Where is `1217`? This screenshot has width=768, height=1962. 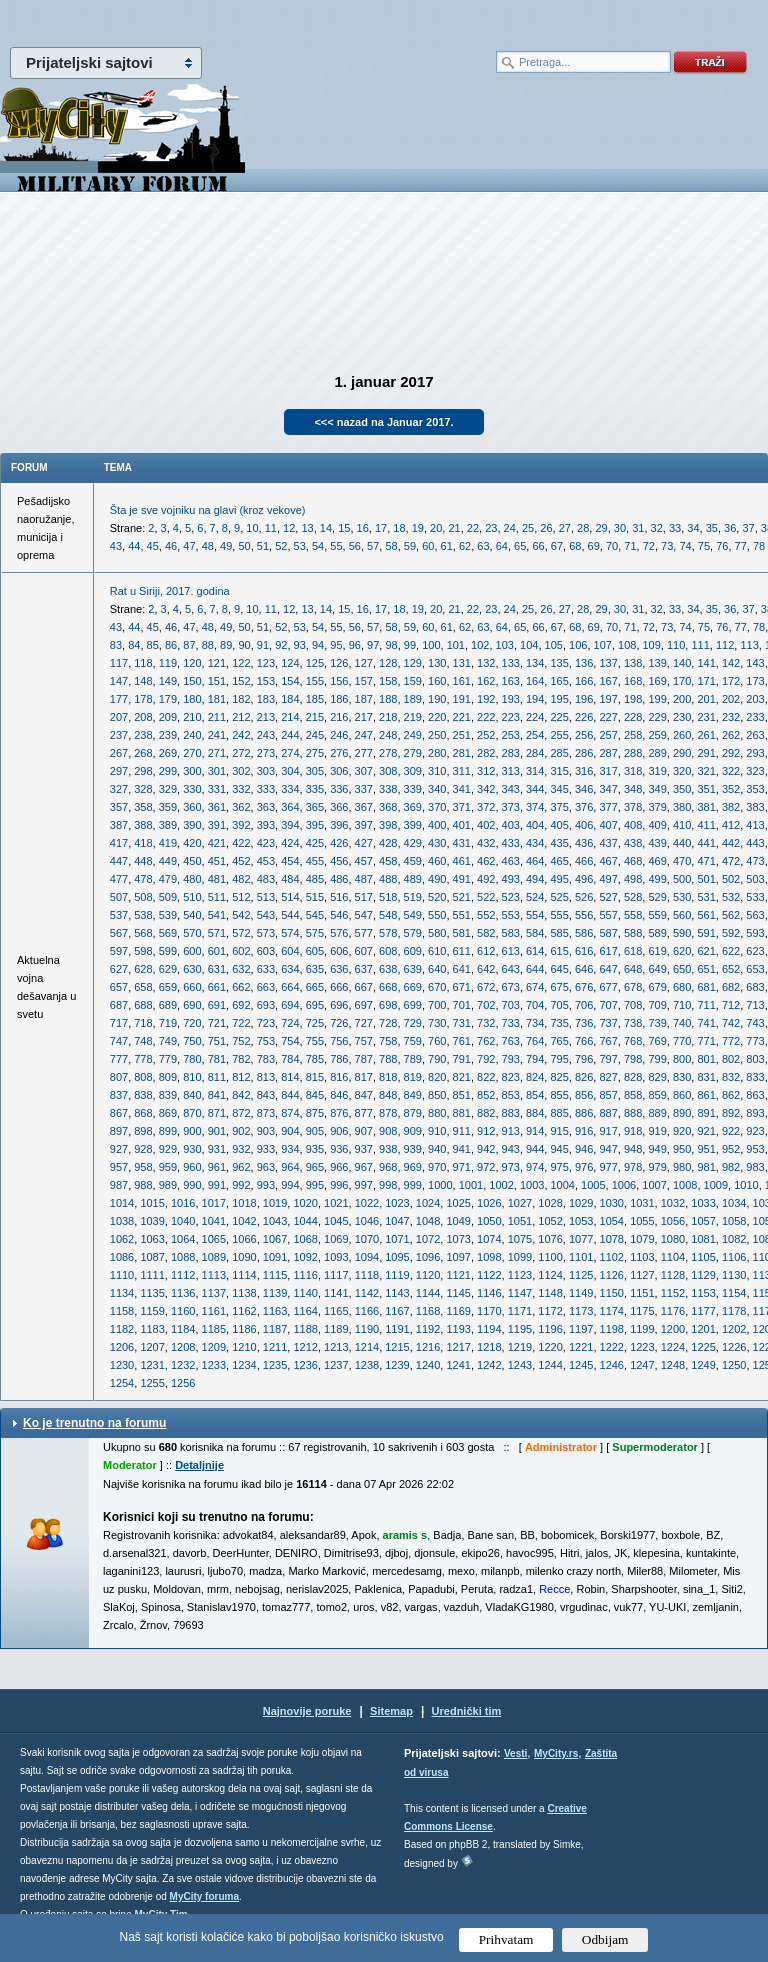 1217 is located at coordinates (458, 1347).